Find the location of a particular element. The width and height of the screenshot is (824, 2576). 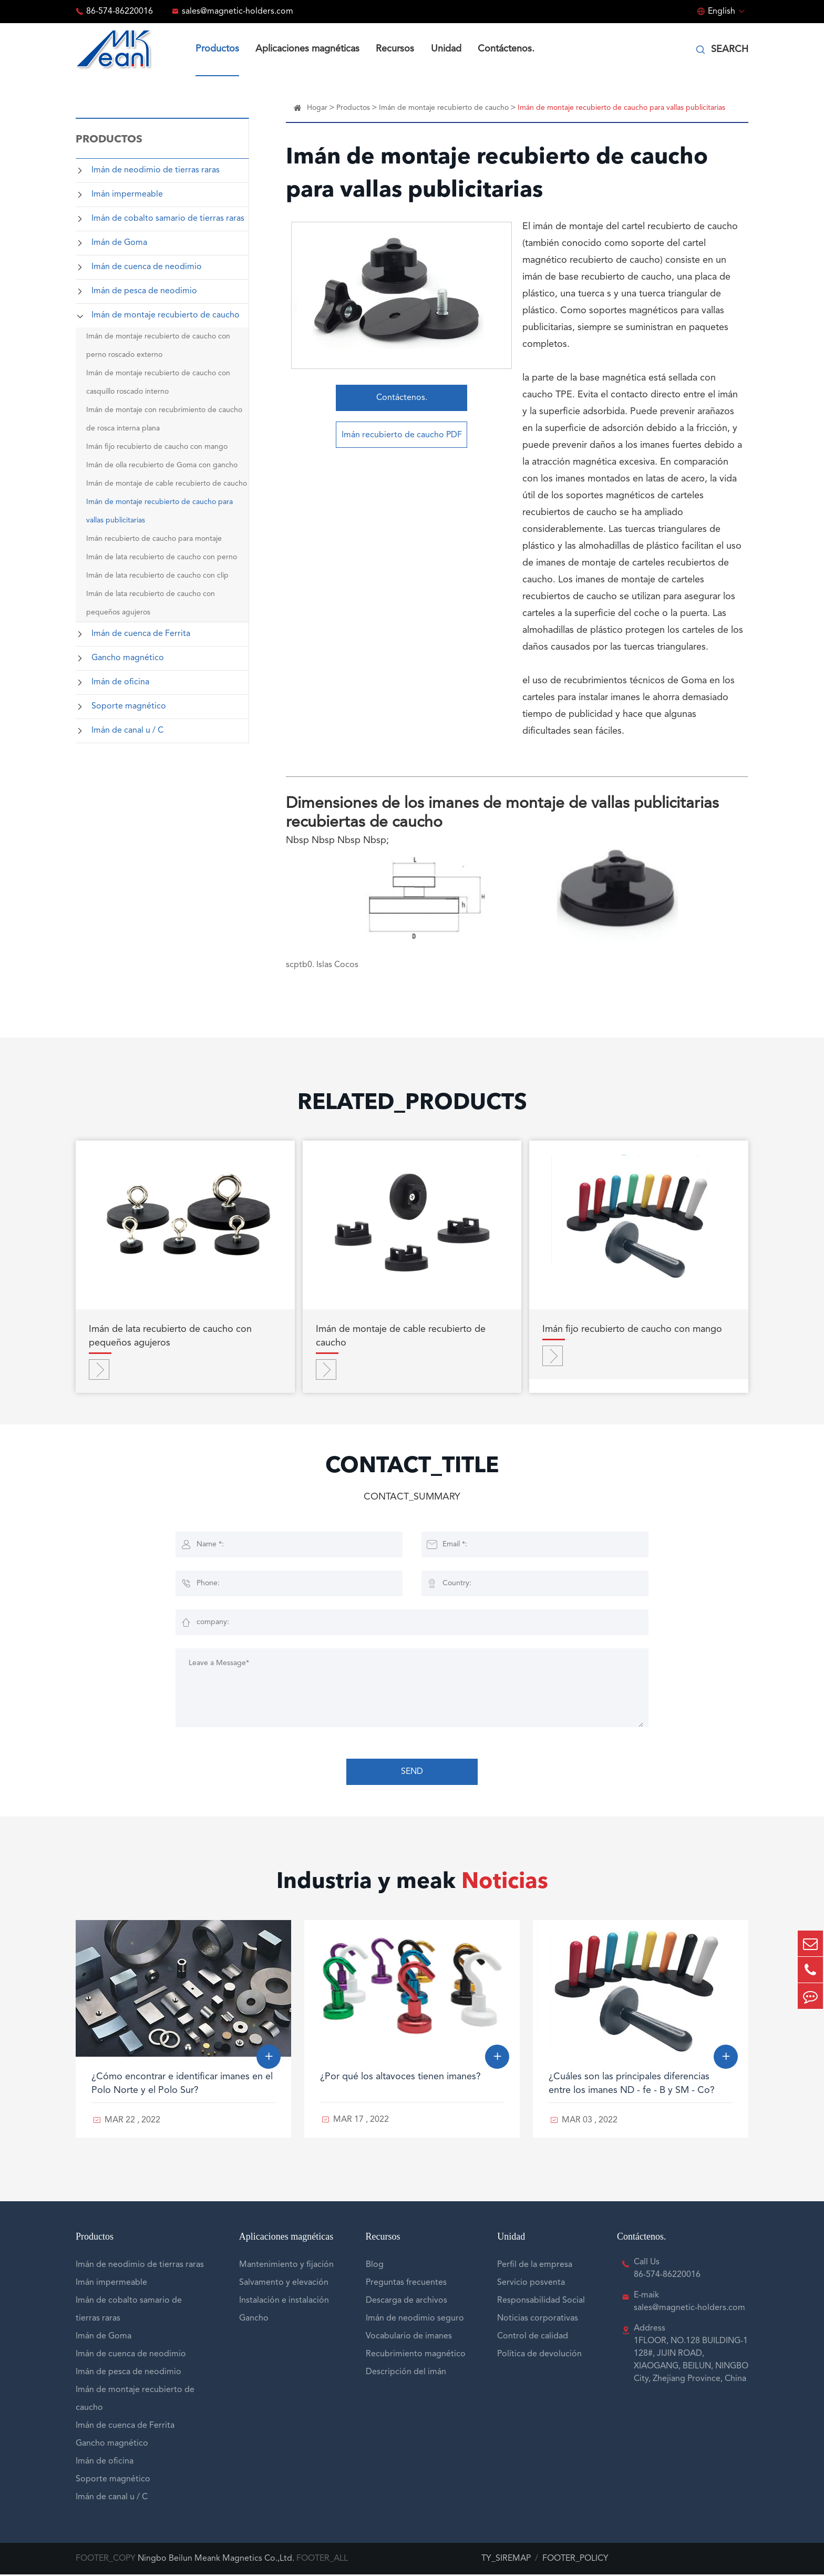

Mantenimiento y fijación is located at coordinates (286, 2266).